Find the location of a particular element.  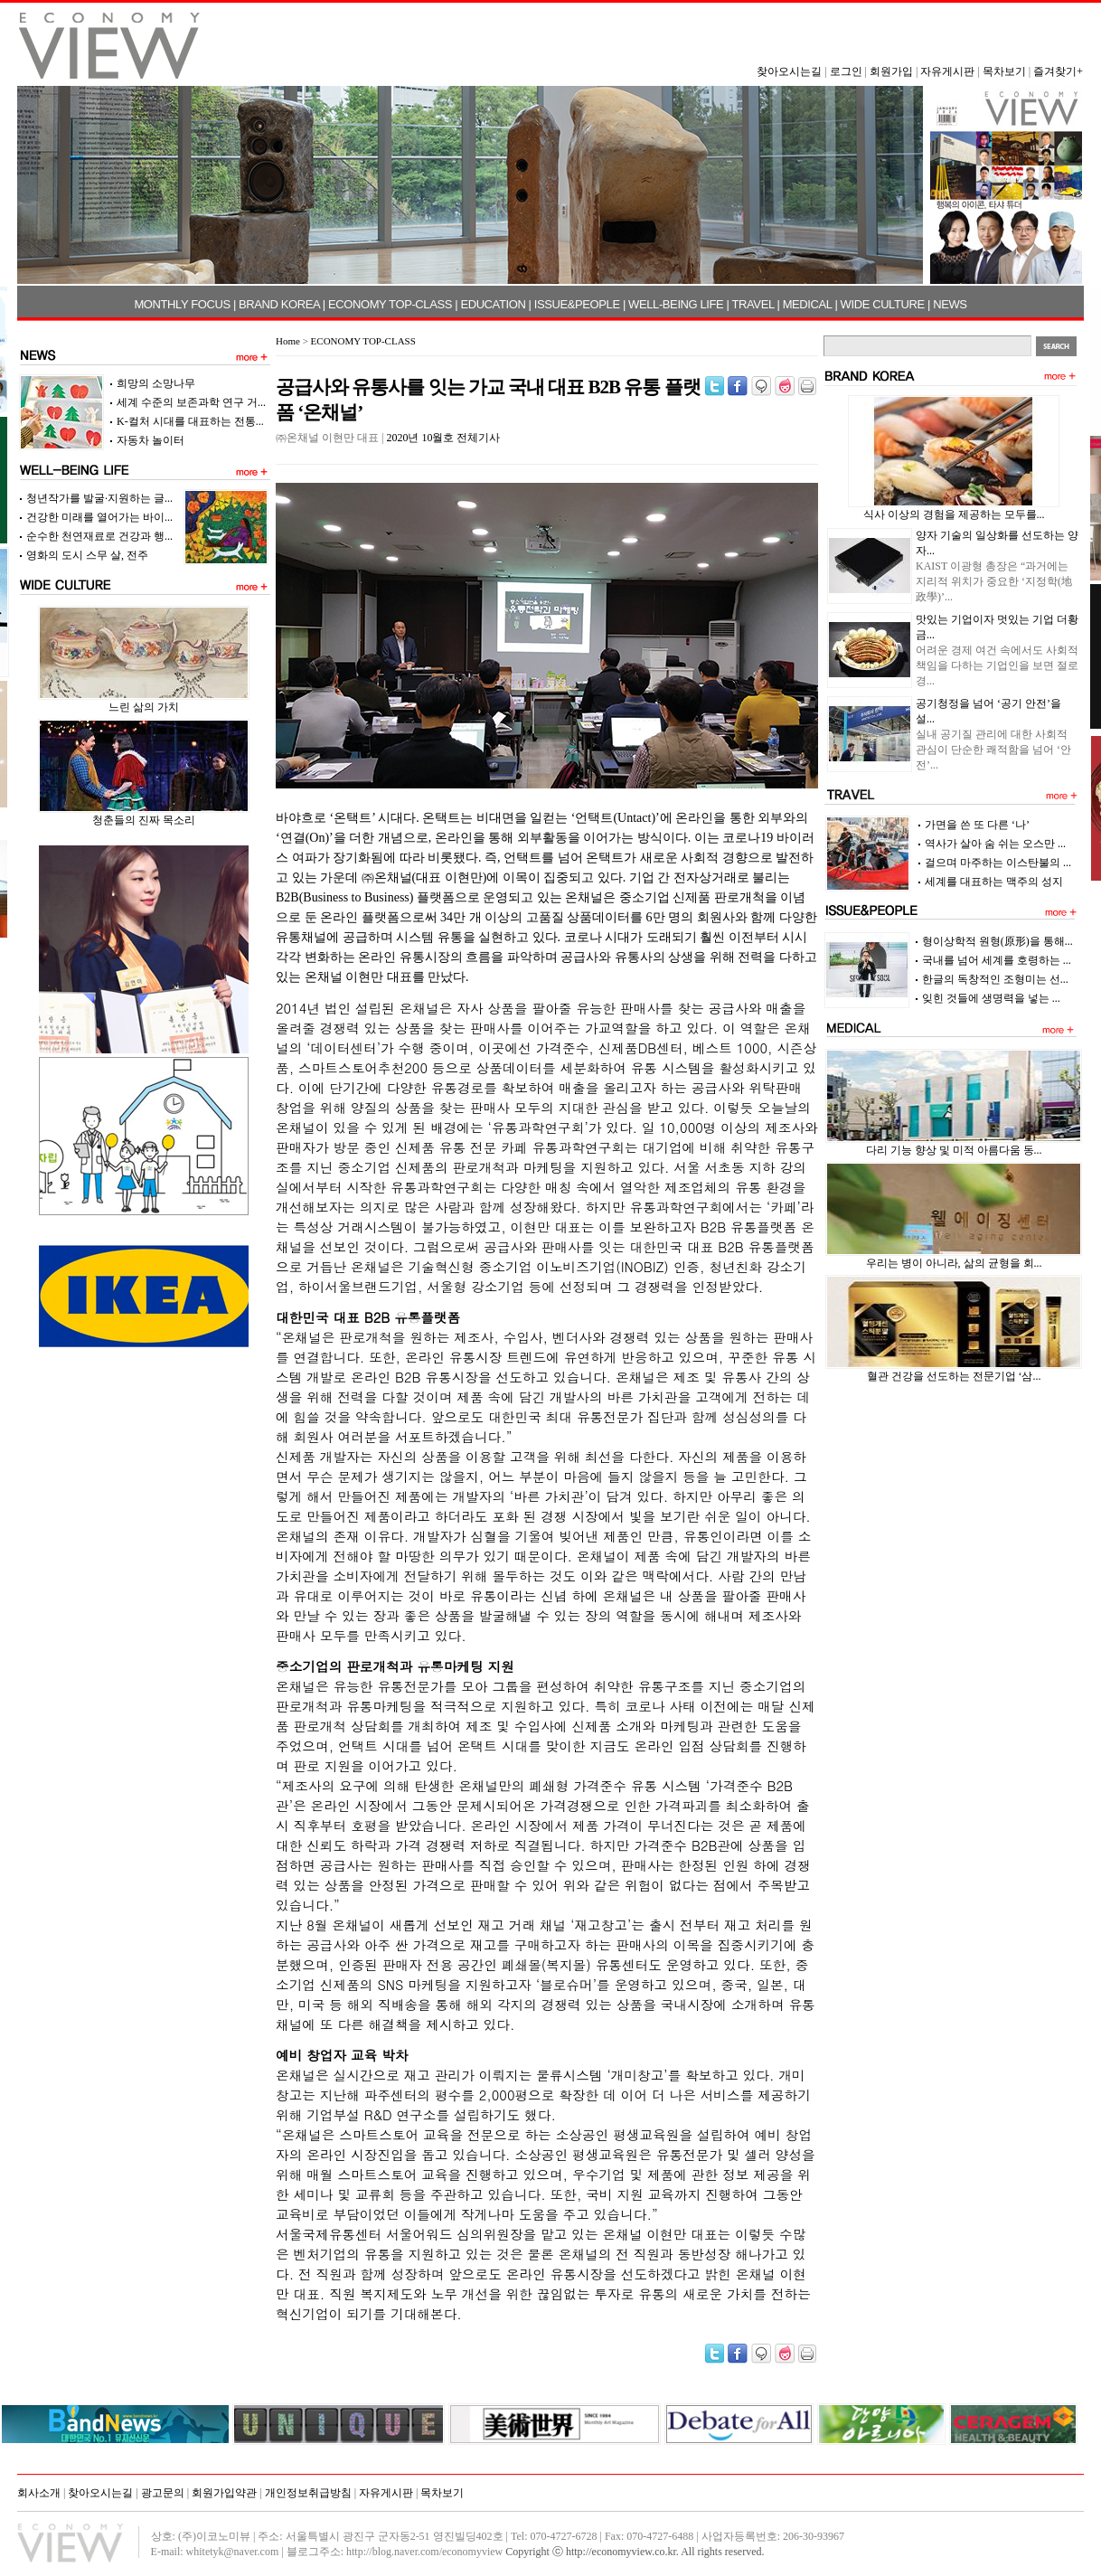

우리는 병이 아니라, 삶의 균형을 회... is located at coordinates (954, 1263).